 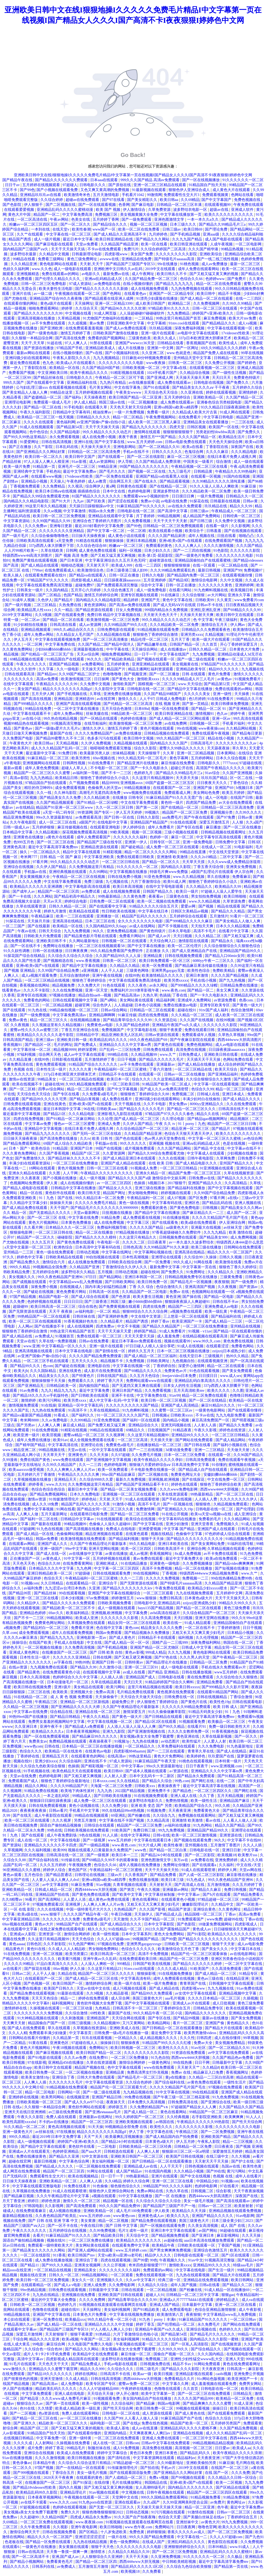 What do you see at coordinates (148, 2369) in the screenshot?
I see `日韩二级毛片` at bounding box center [148, 2369].